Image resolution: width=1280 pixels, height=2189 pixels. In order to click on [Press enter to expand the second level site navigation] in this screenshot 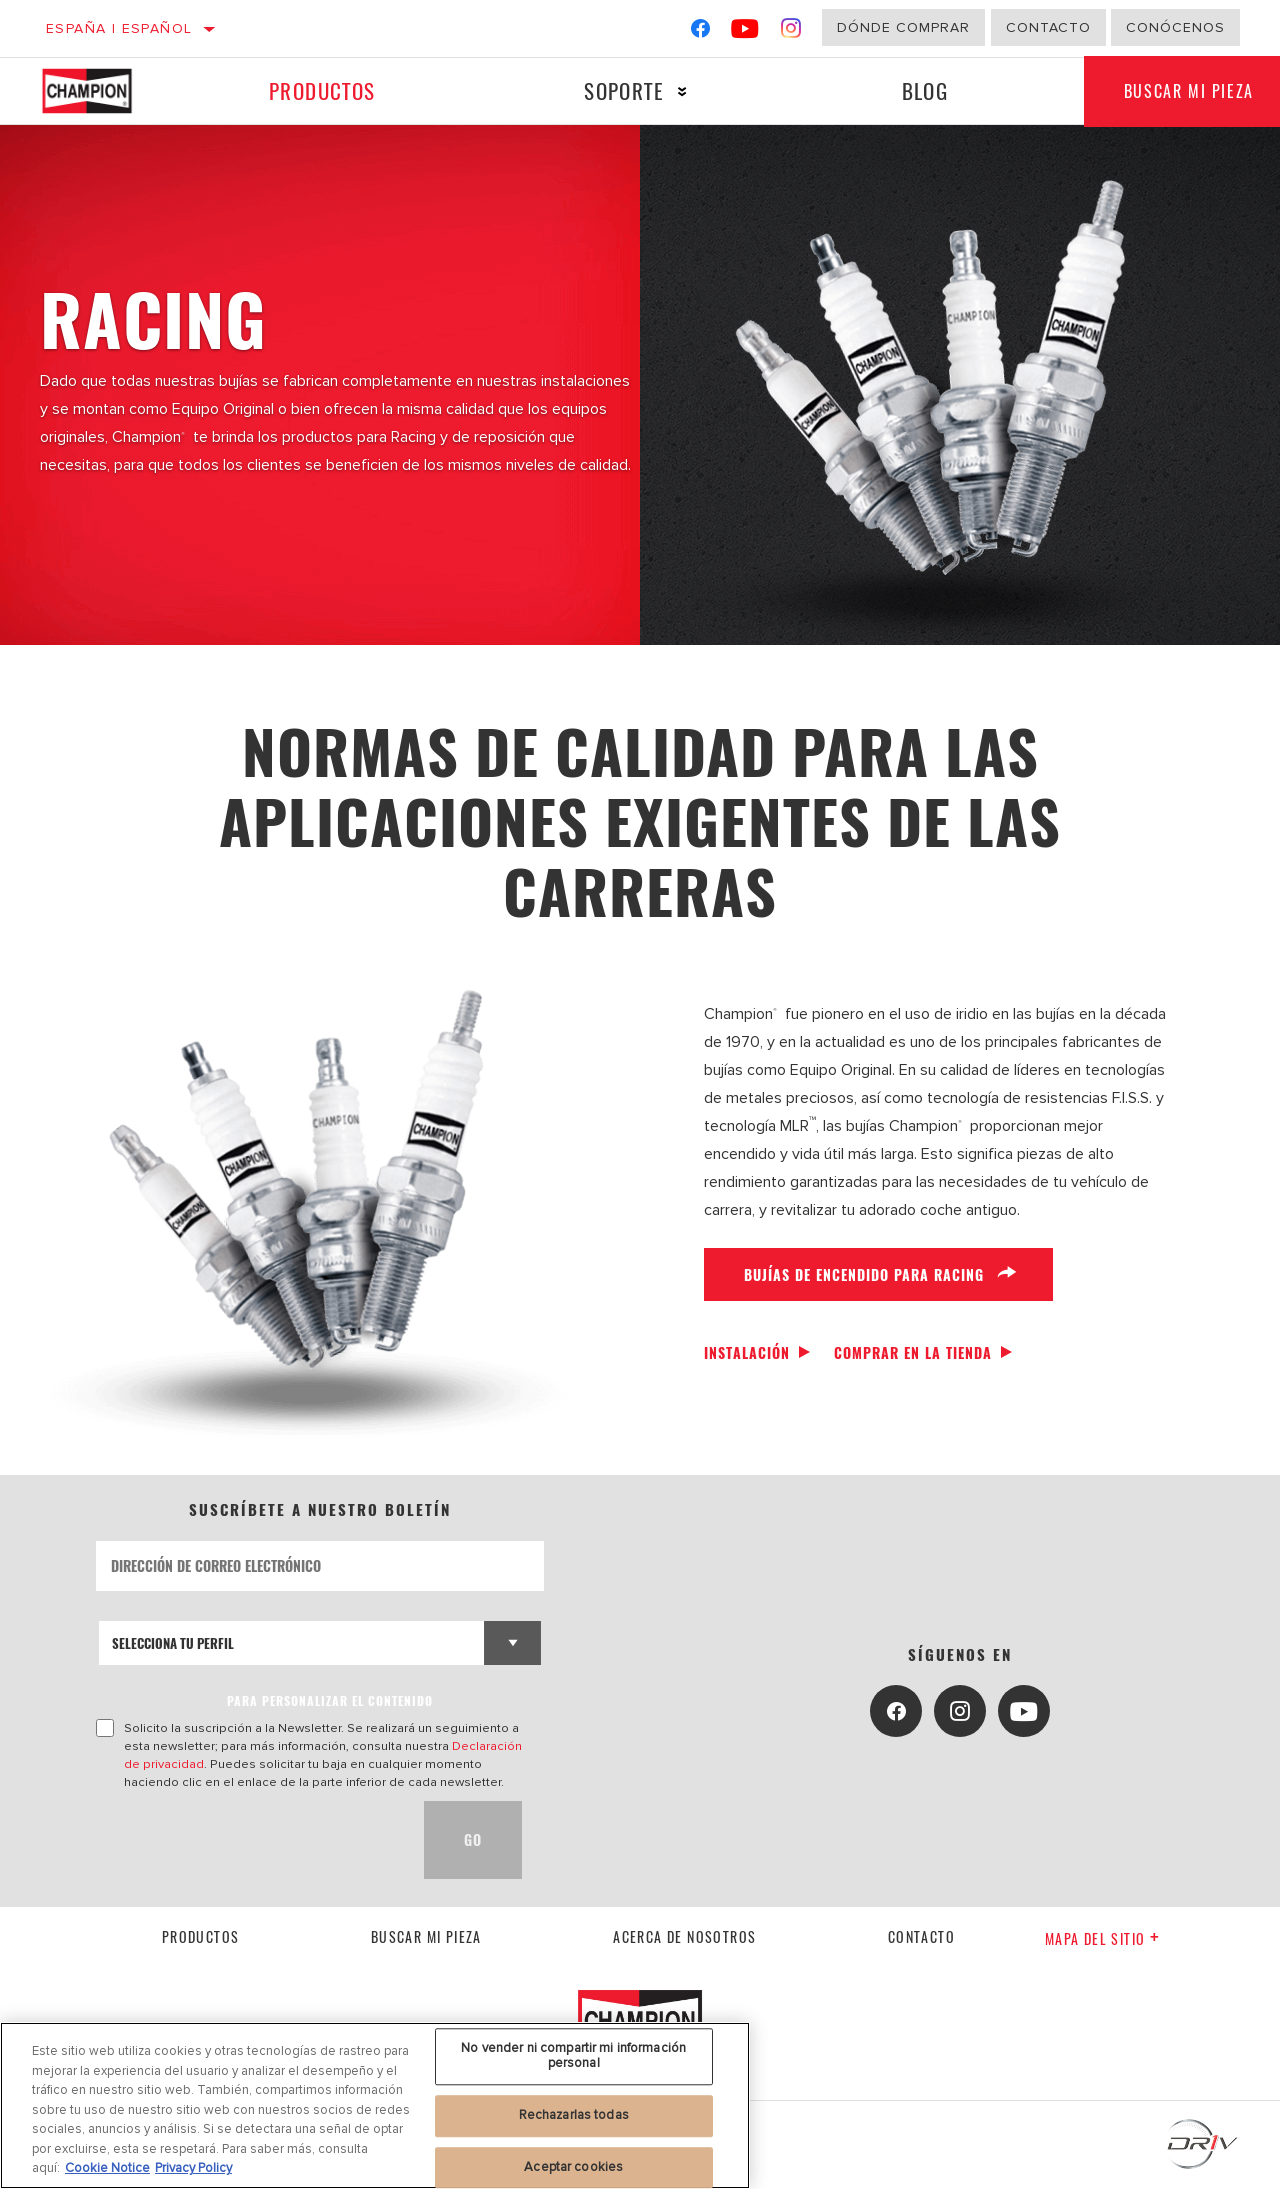, I will do `click(682, 91)`.